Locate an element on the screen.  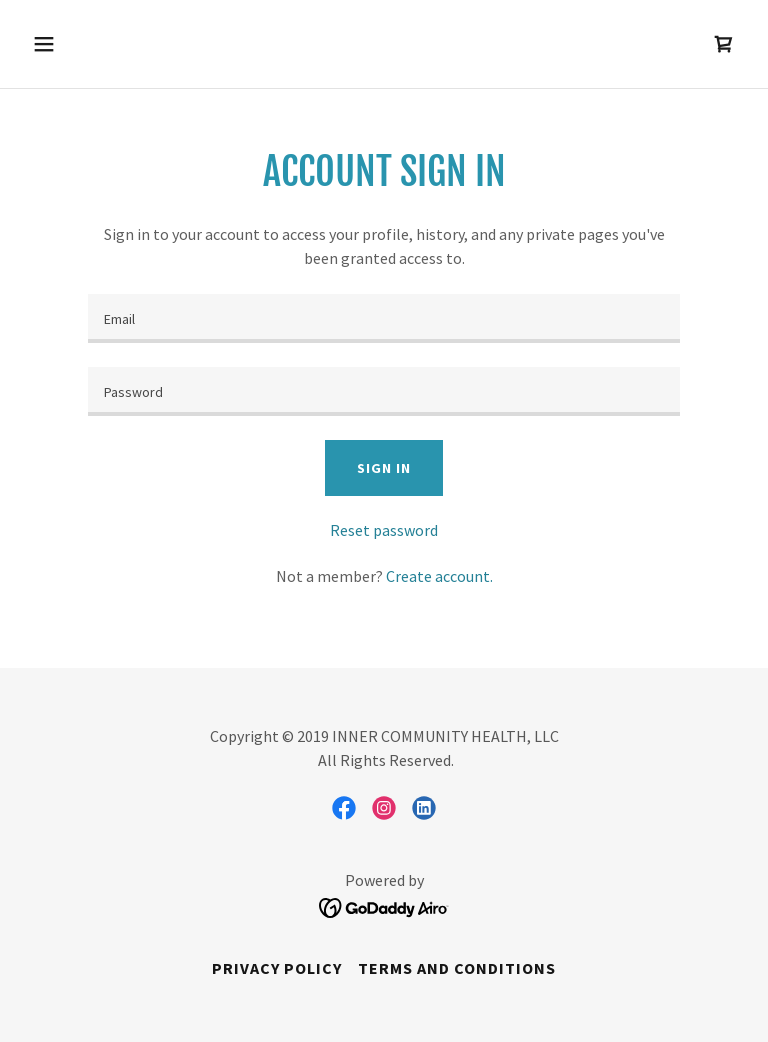
Reset password [button] is located at coordinates (384, 530).